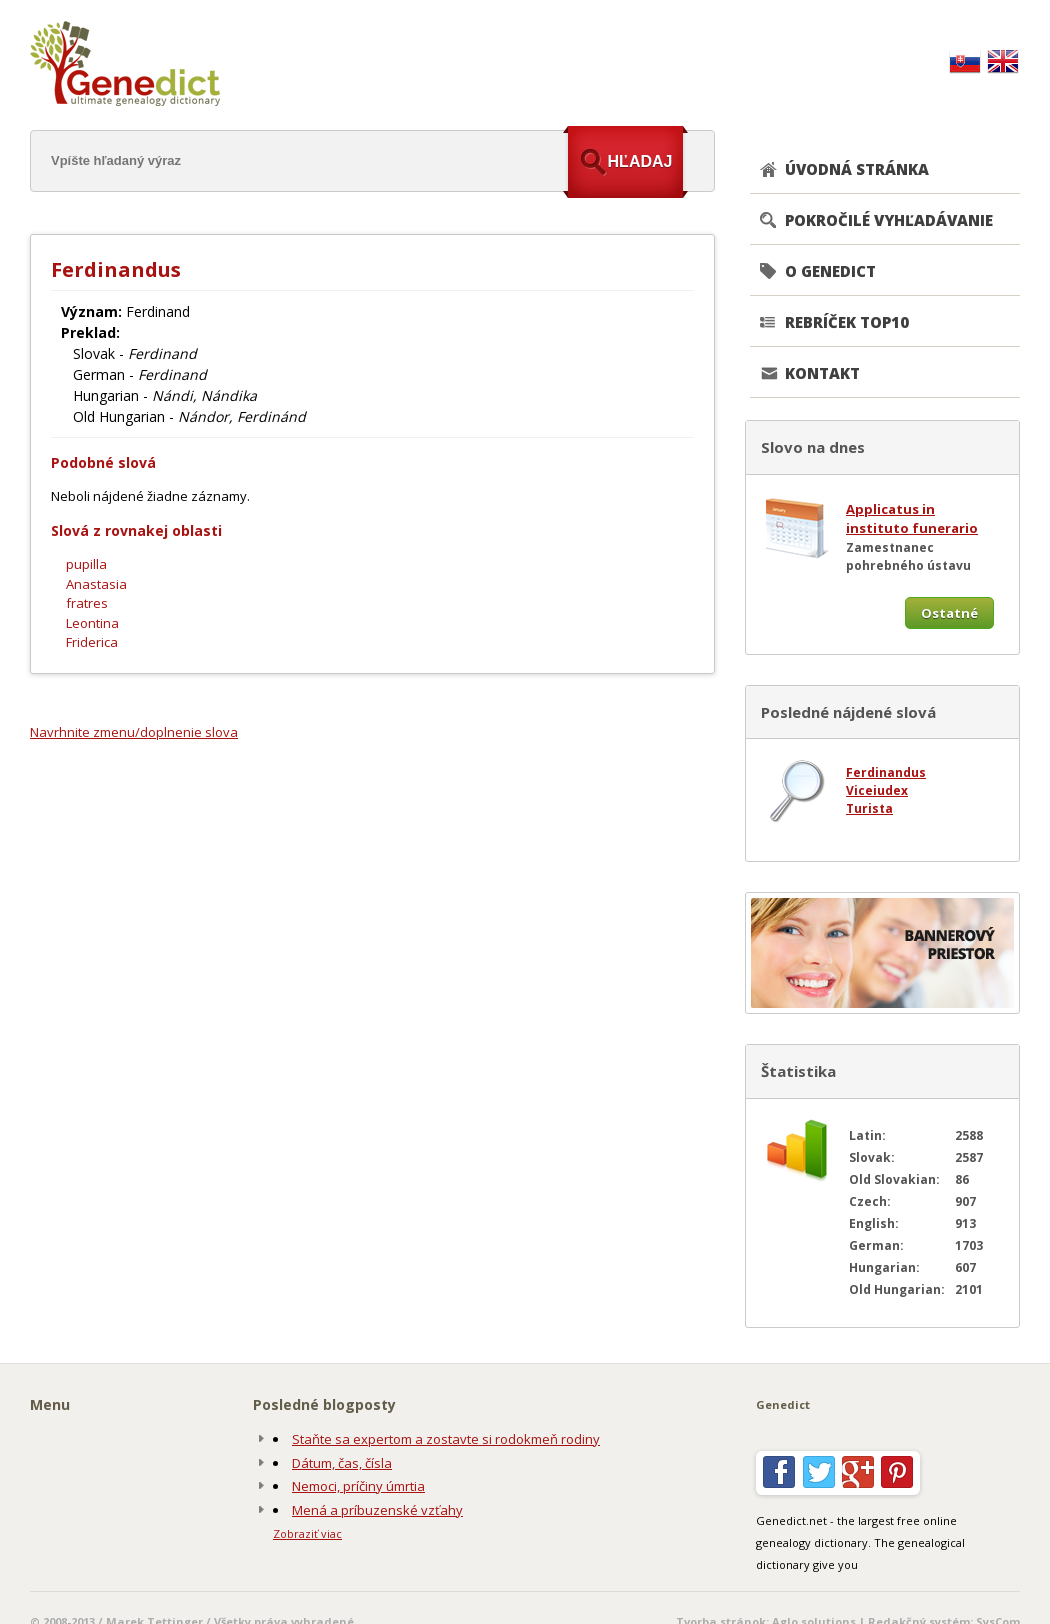 Image resolution: width=1050 pixels, height=1624 pixels. Describe the element at coordinates (886, 772) in the screenshot. I see `Ferdinandus` at that location.